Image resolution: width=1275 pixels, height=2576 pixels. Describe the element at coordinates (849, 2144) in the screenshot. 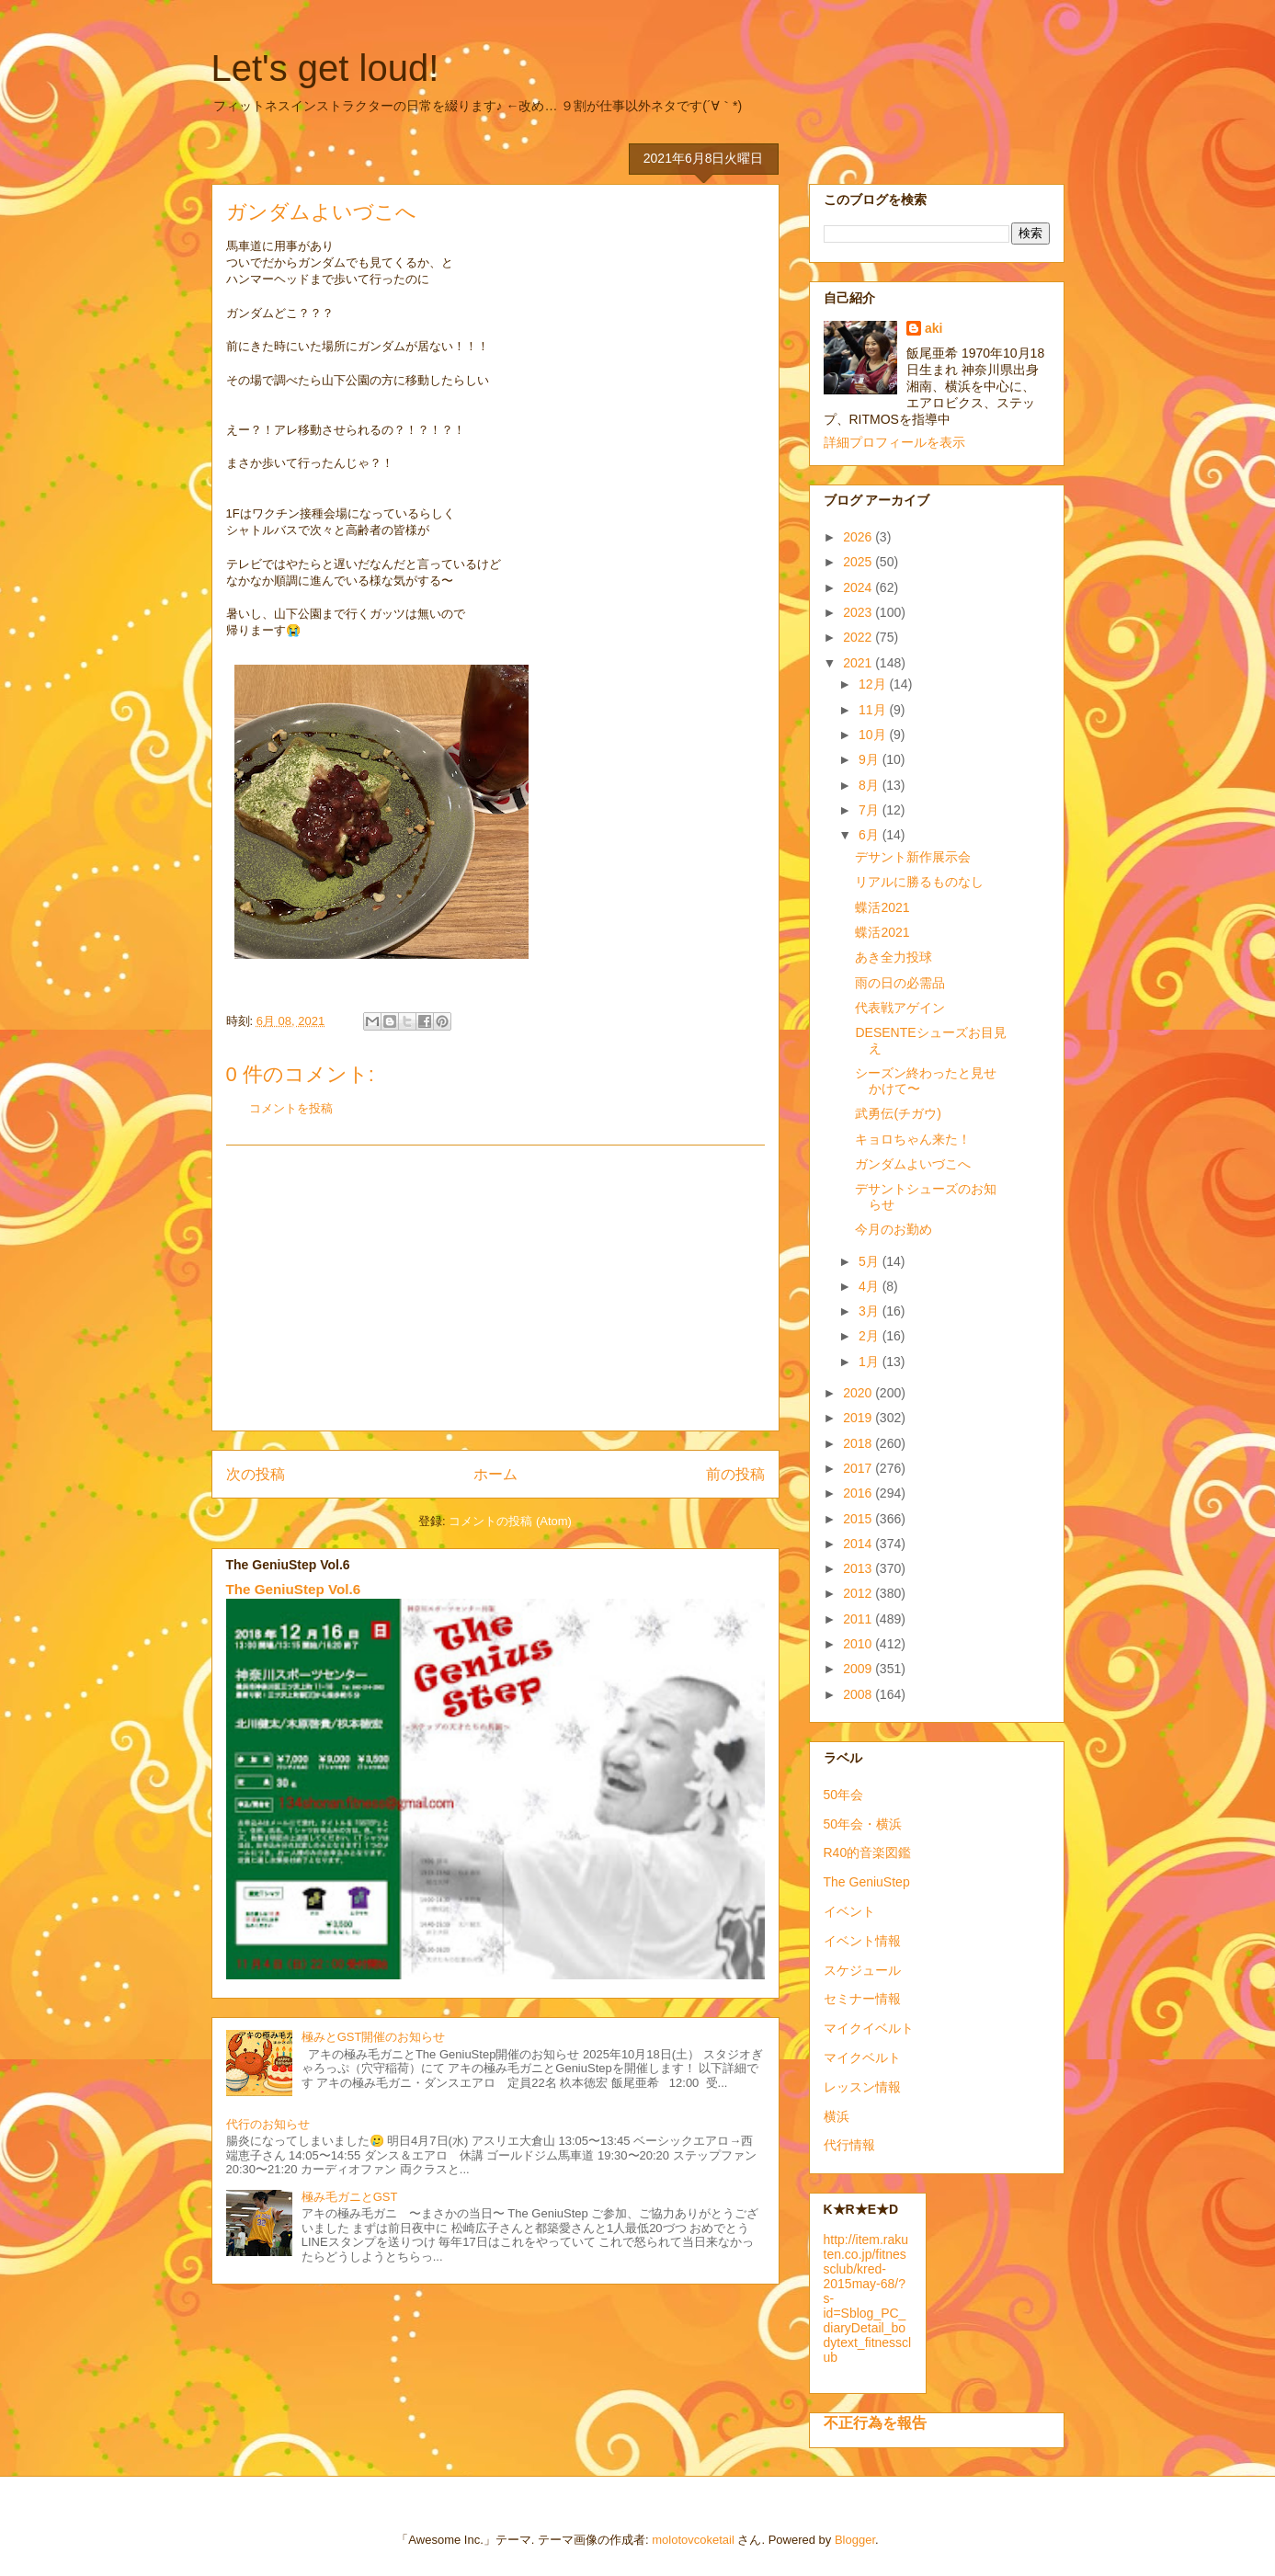

I see `代行情報` at that location.